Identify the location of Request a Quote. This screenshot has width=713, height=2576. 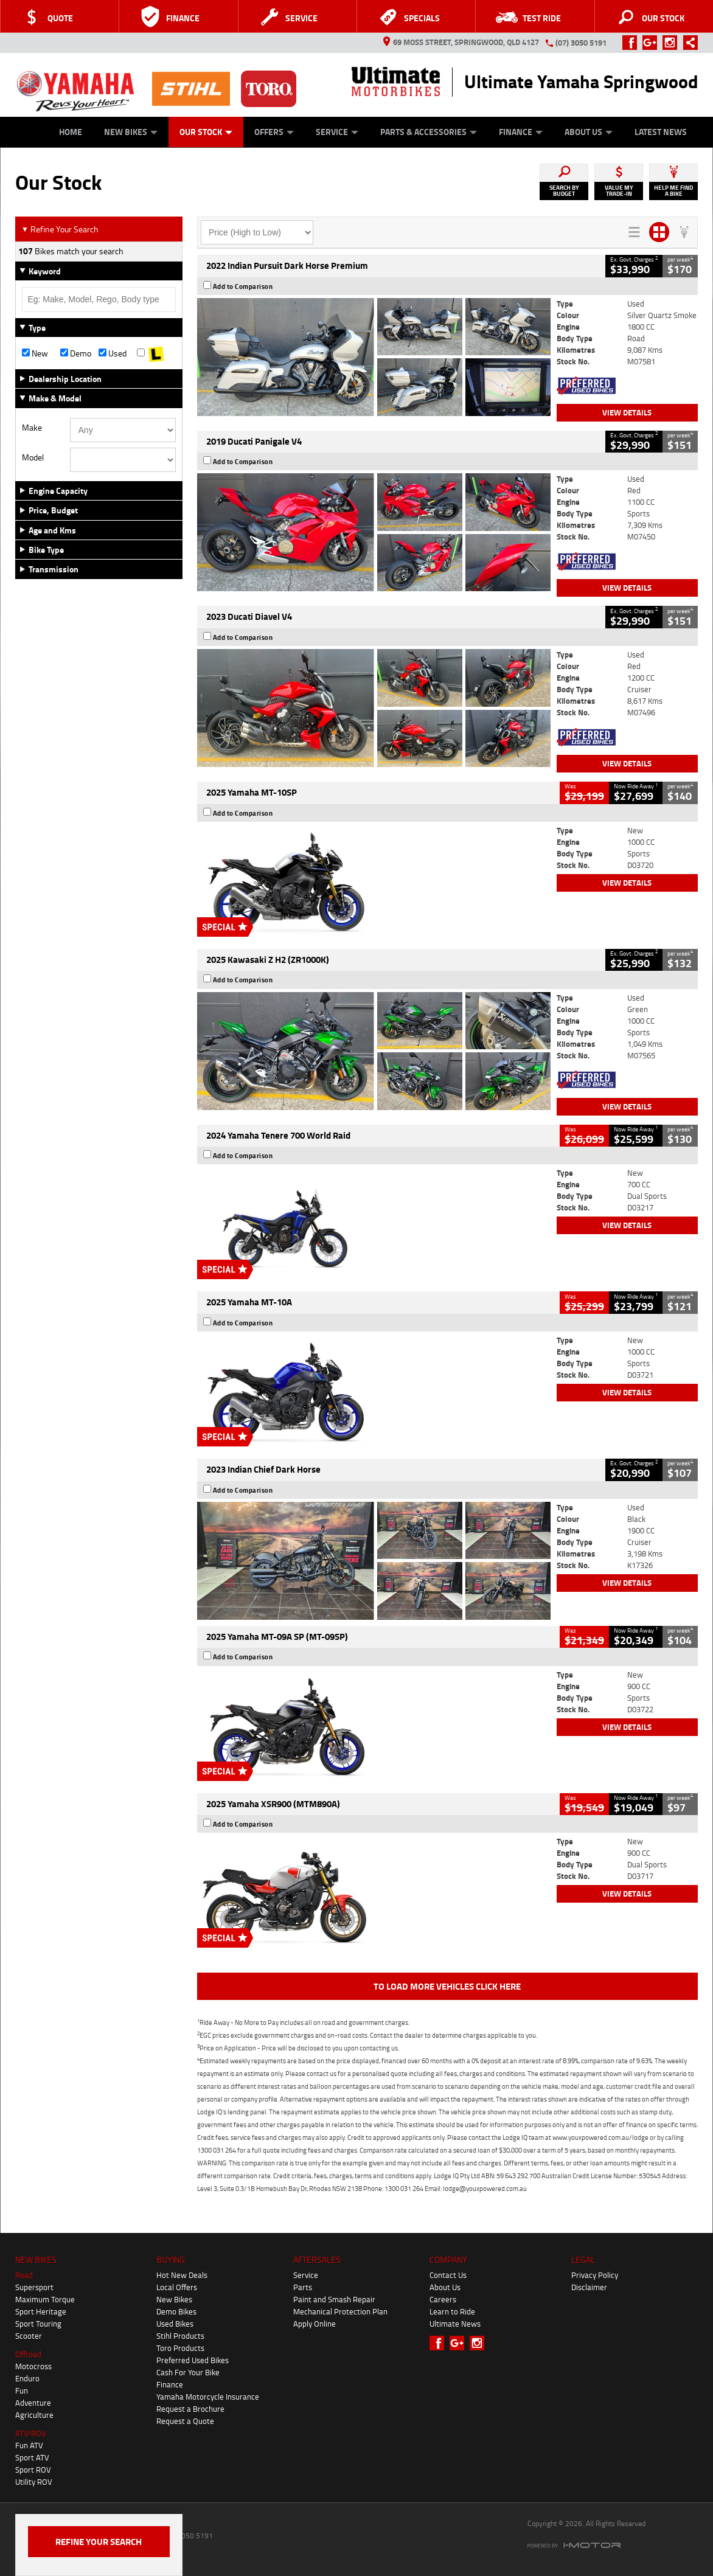
(185, 2421).